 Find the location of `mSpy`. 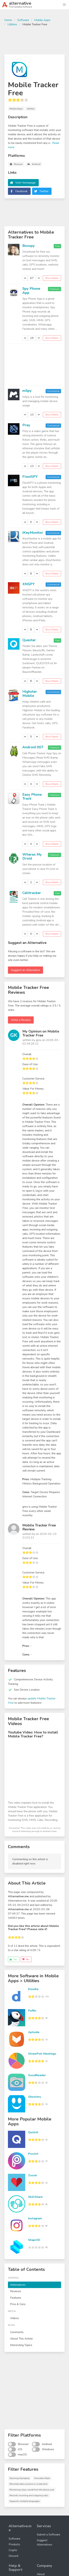

mSpy is located at coordinates (27, 390).